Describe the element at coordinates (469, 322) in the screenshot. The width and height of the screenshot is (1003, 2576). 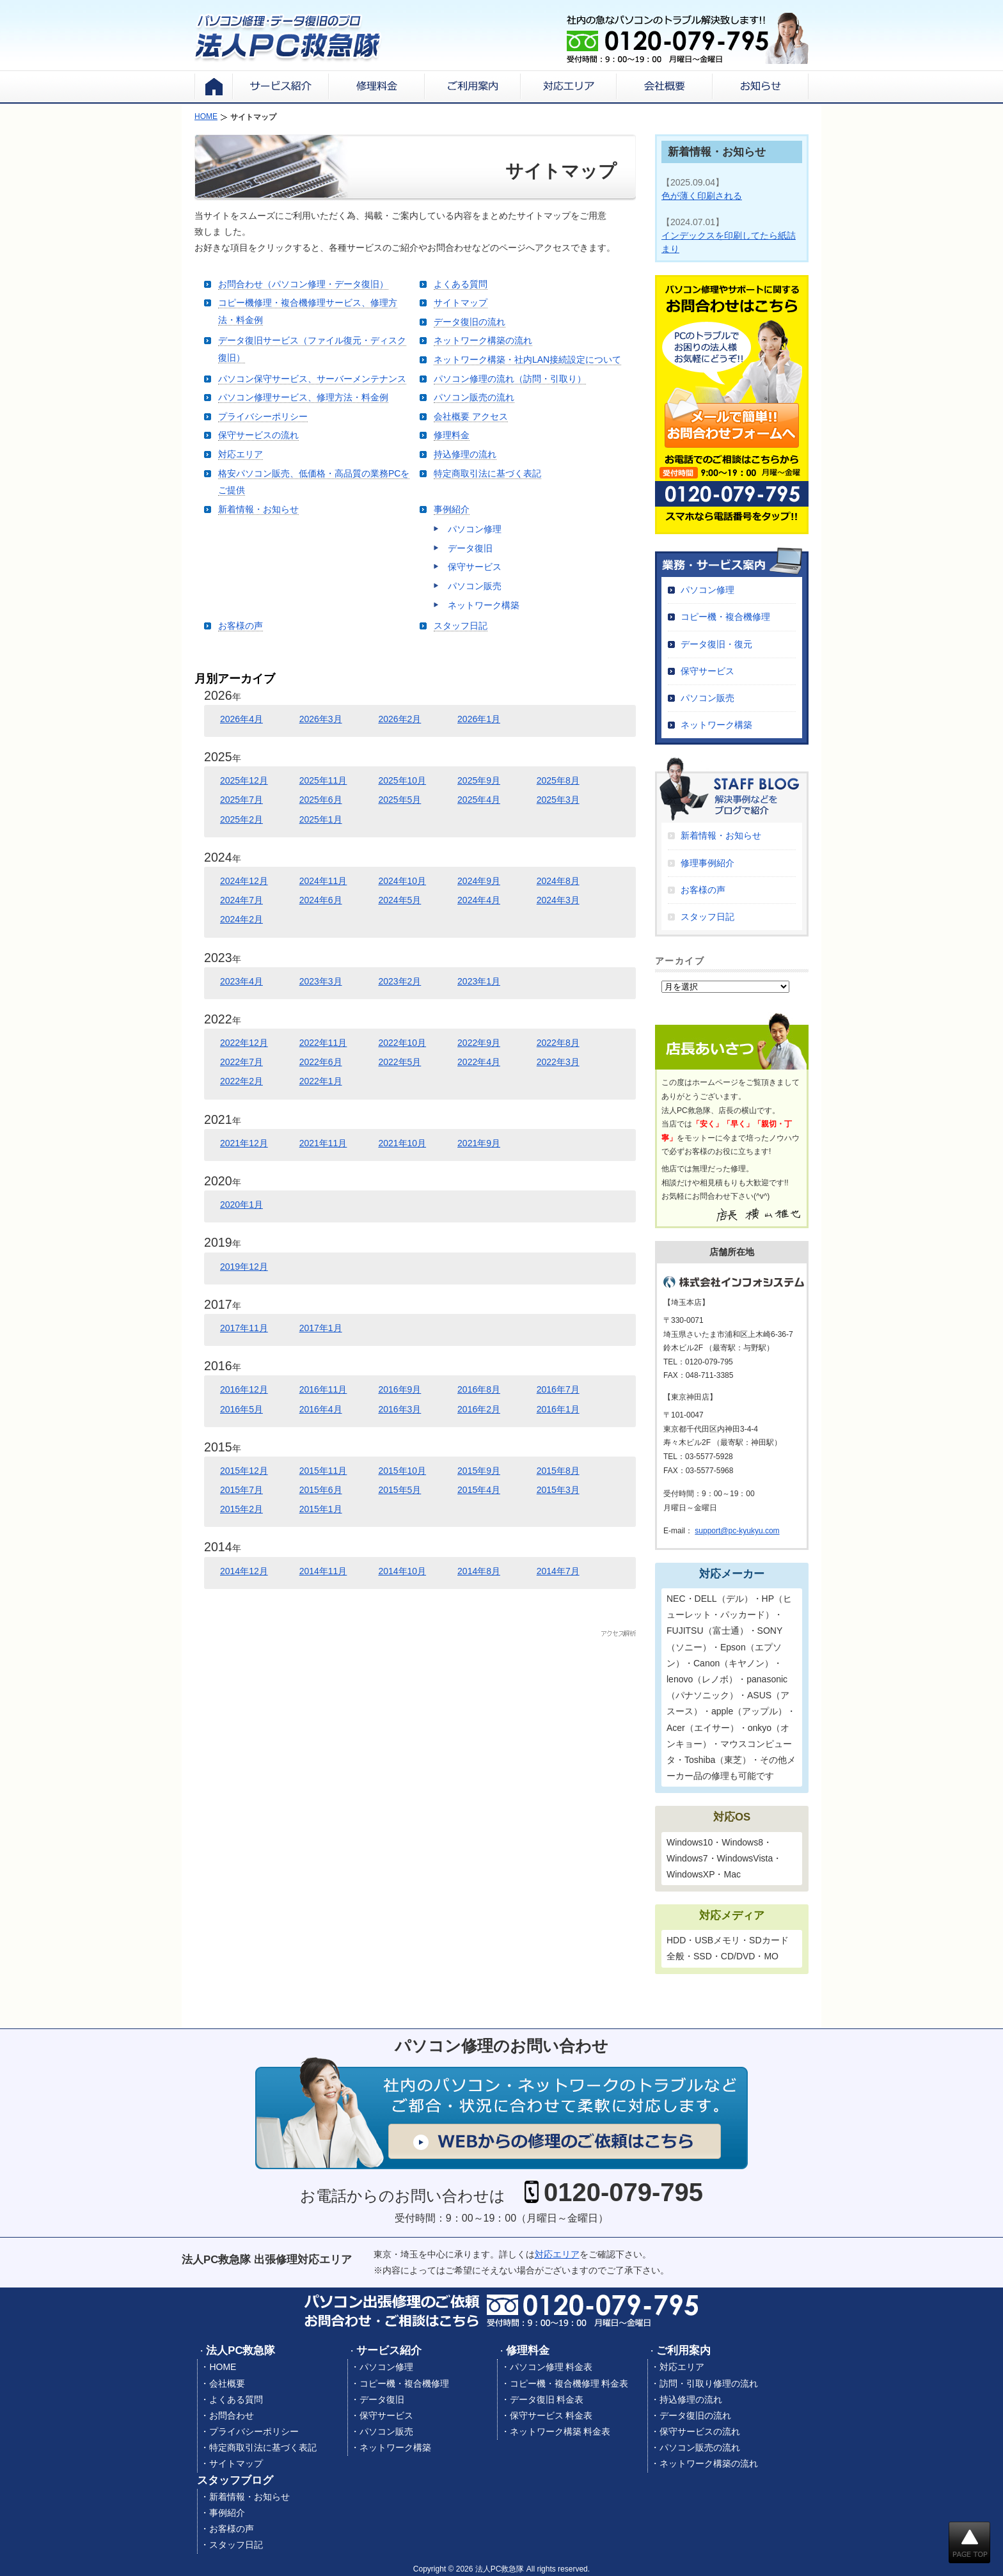
I see `データ復旧の流れ` at that location.